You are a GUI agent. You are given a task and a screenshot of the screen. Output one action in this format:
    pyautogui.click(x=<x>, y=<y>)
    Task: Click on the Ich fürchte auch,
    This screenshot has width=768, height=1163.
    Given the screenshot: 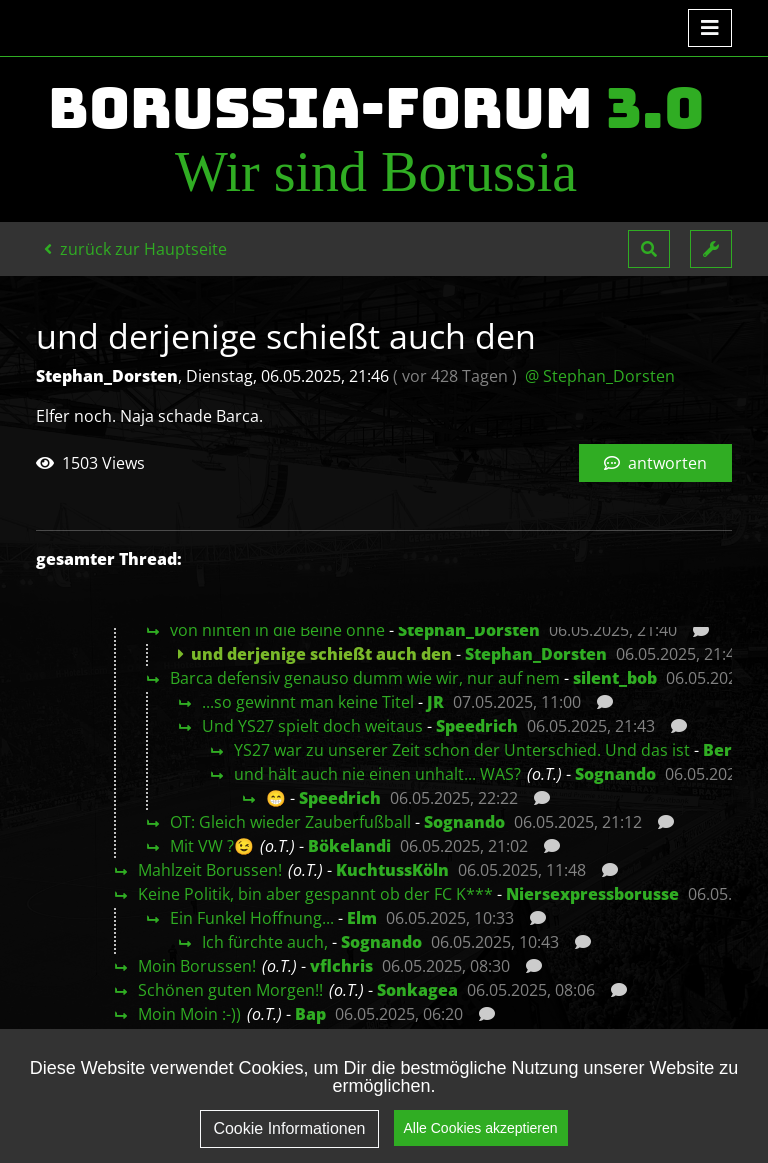 What is the action you would take?
    pyautogui.click(x=265, y=942)
    